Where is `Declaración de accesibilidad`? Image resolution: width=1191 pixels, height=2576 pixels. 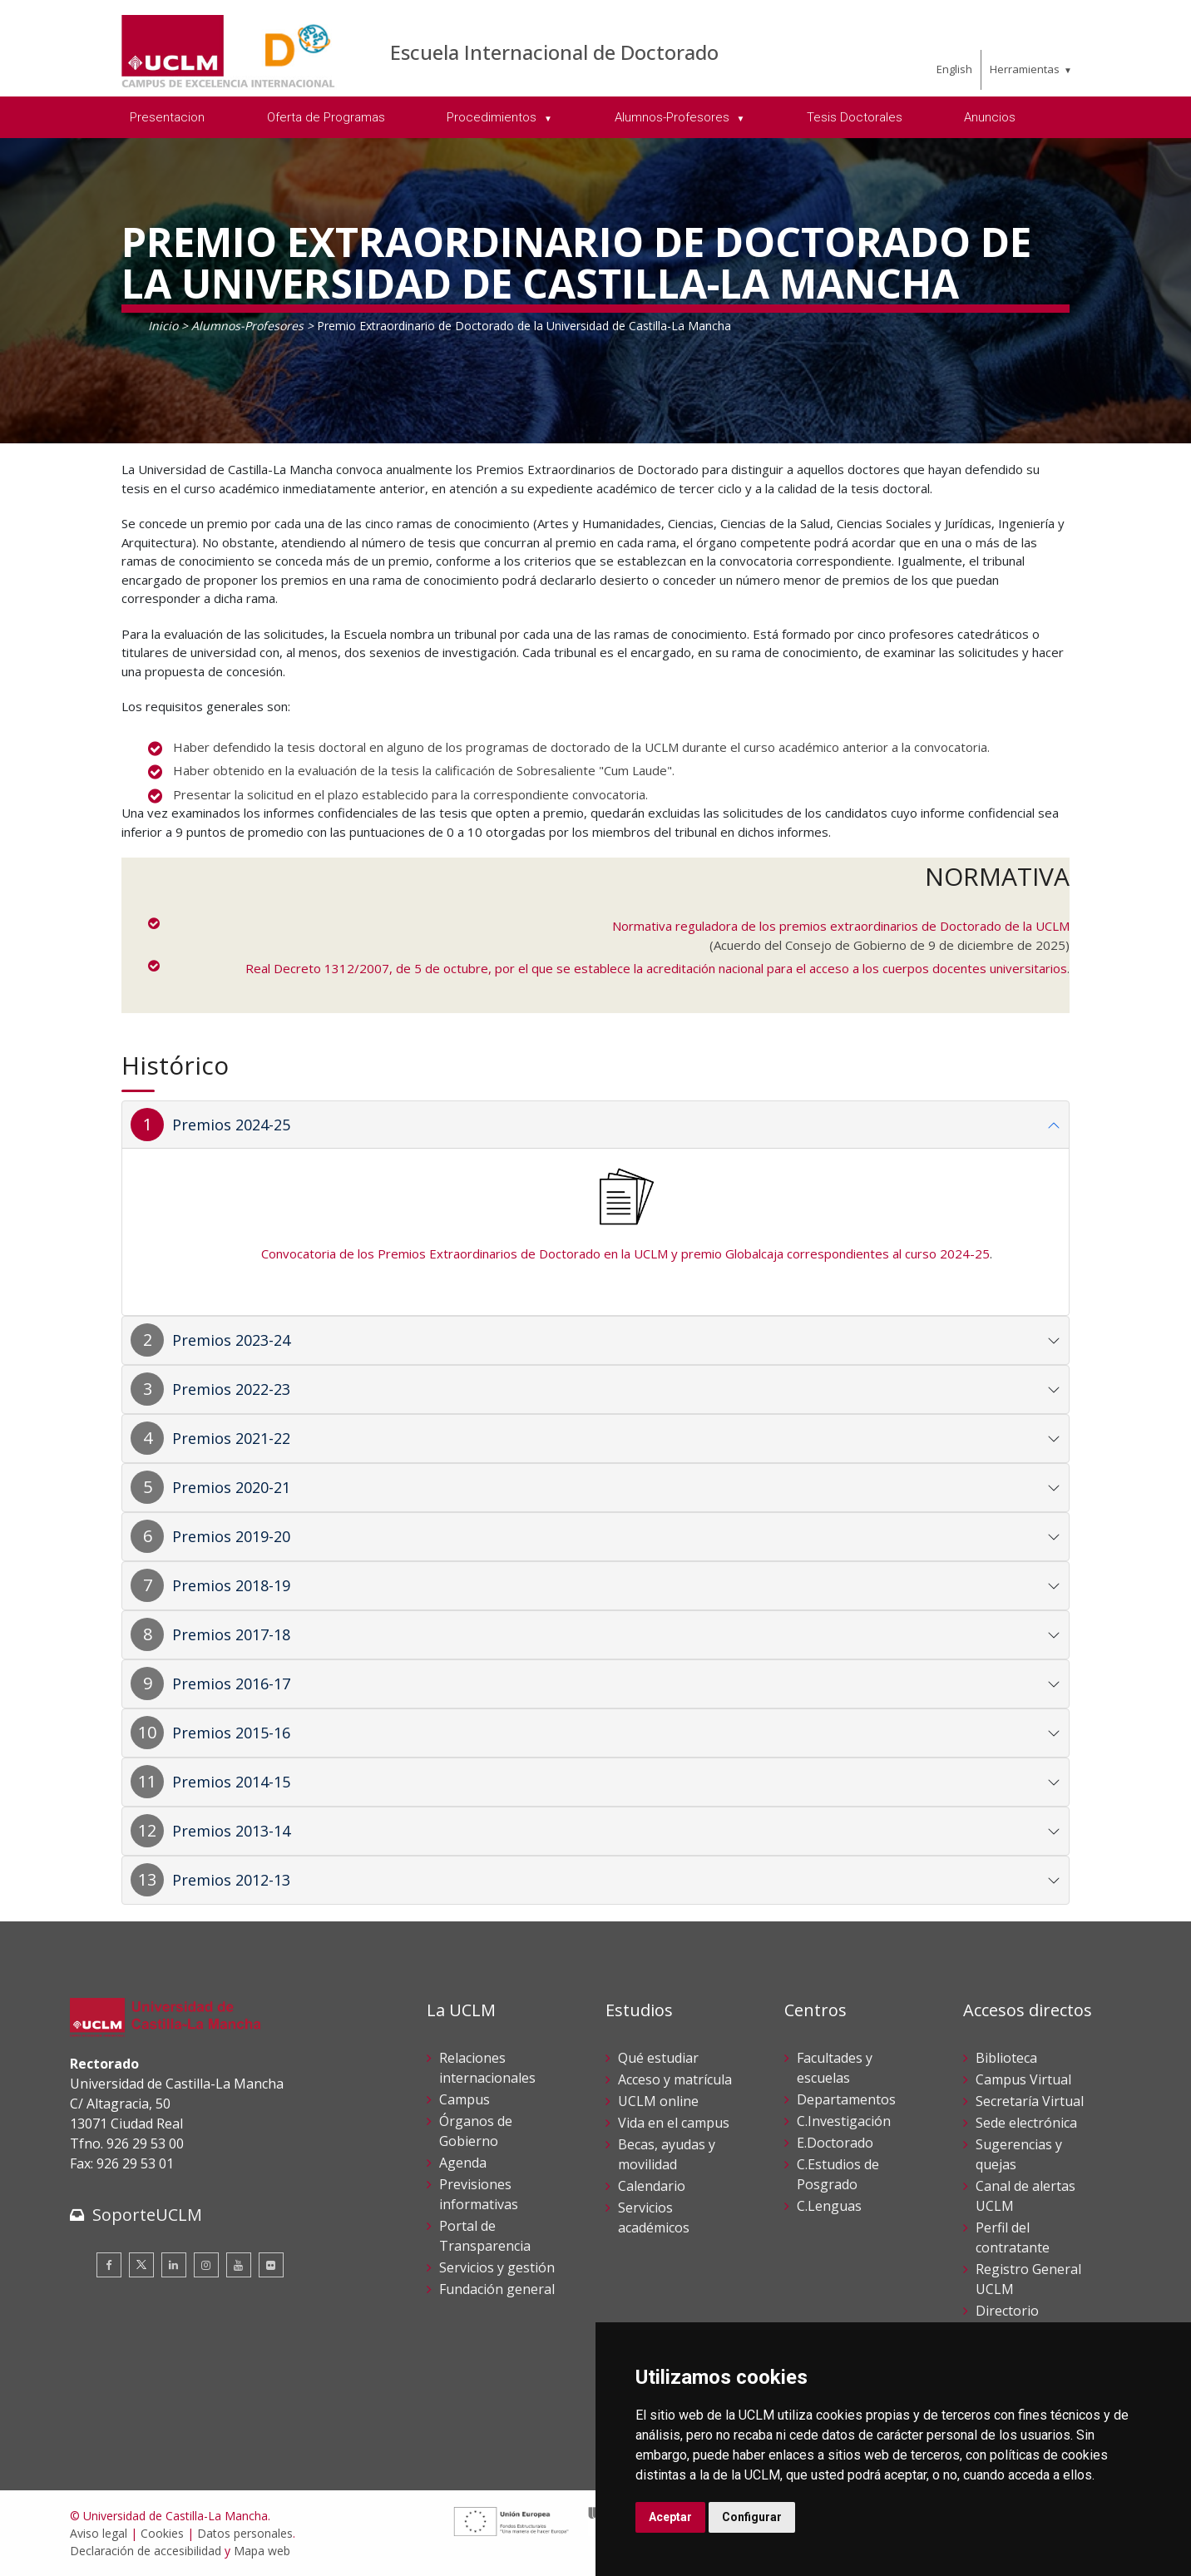
Declaración de accesibilidad is located at coordinates (145, 2551).